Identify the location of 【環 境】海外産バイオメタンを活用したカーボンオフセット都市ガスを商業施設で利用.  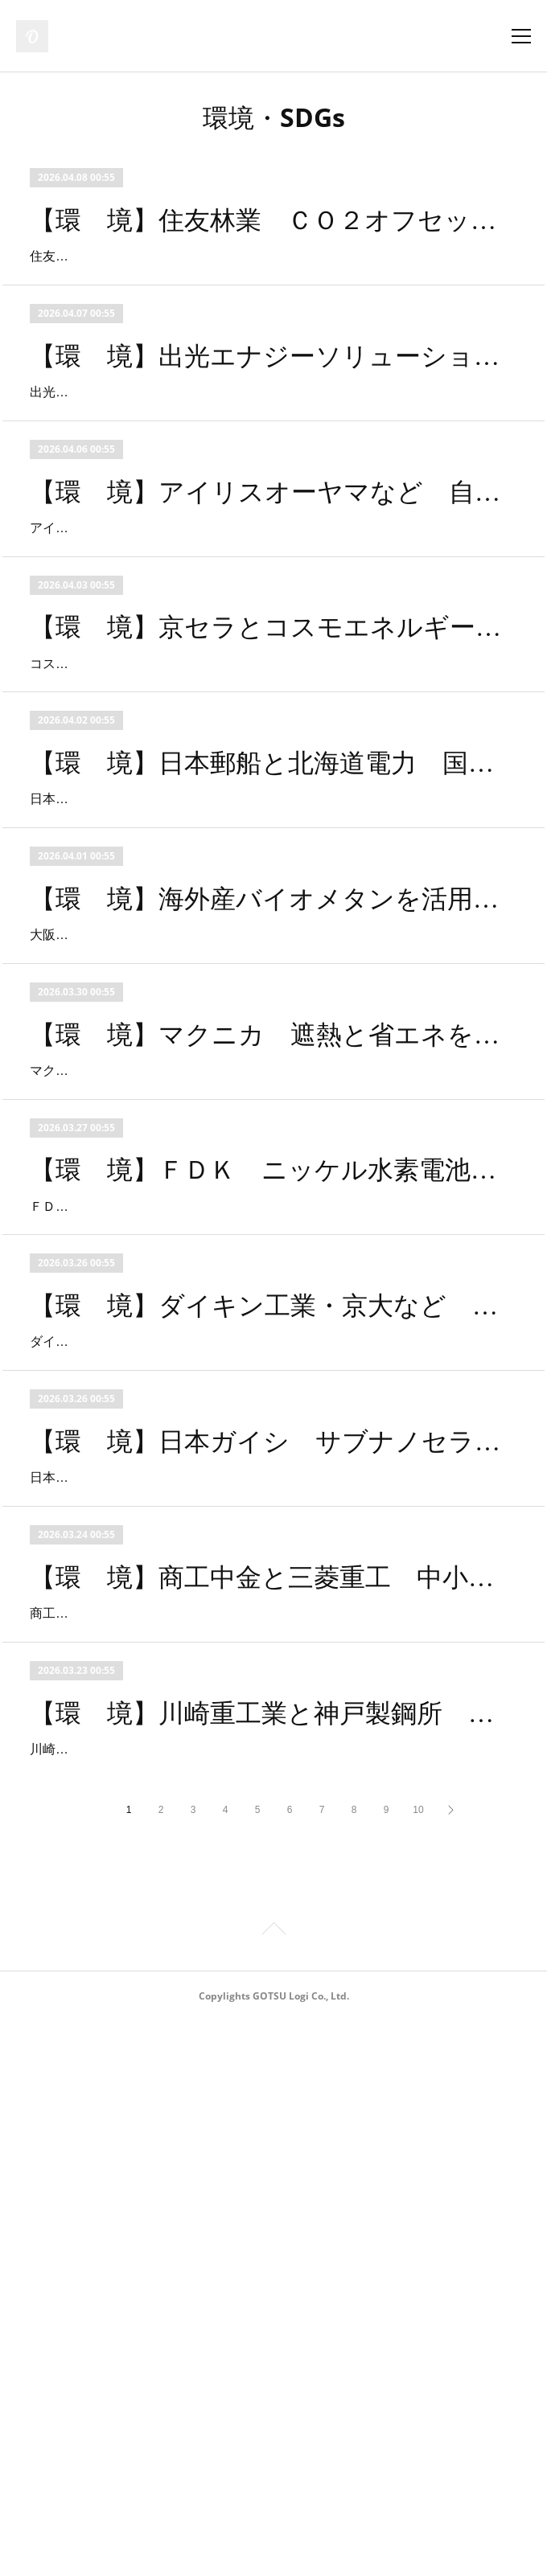
(273, 1130).